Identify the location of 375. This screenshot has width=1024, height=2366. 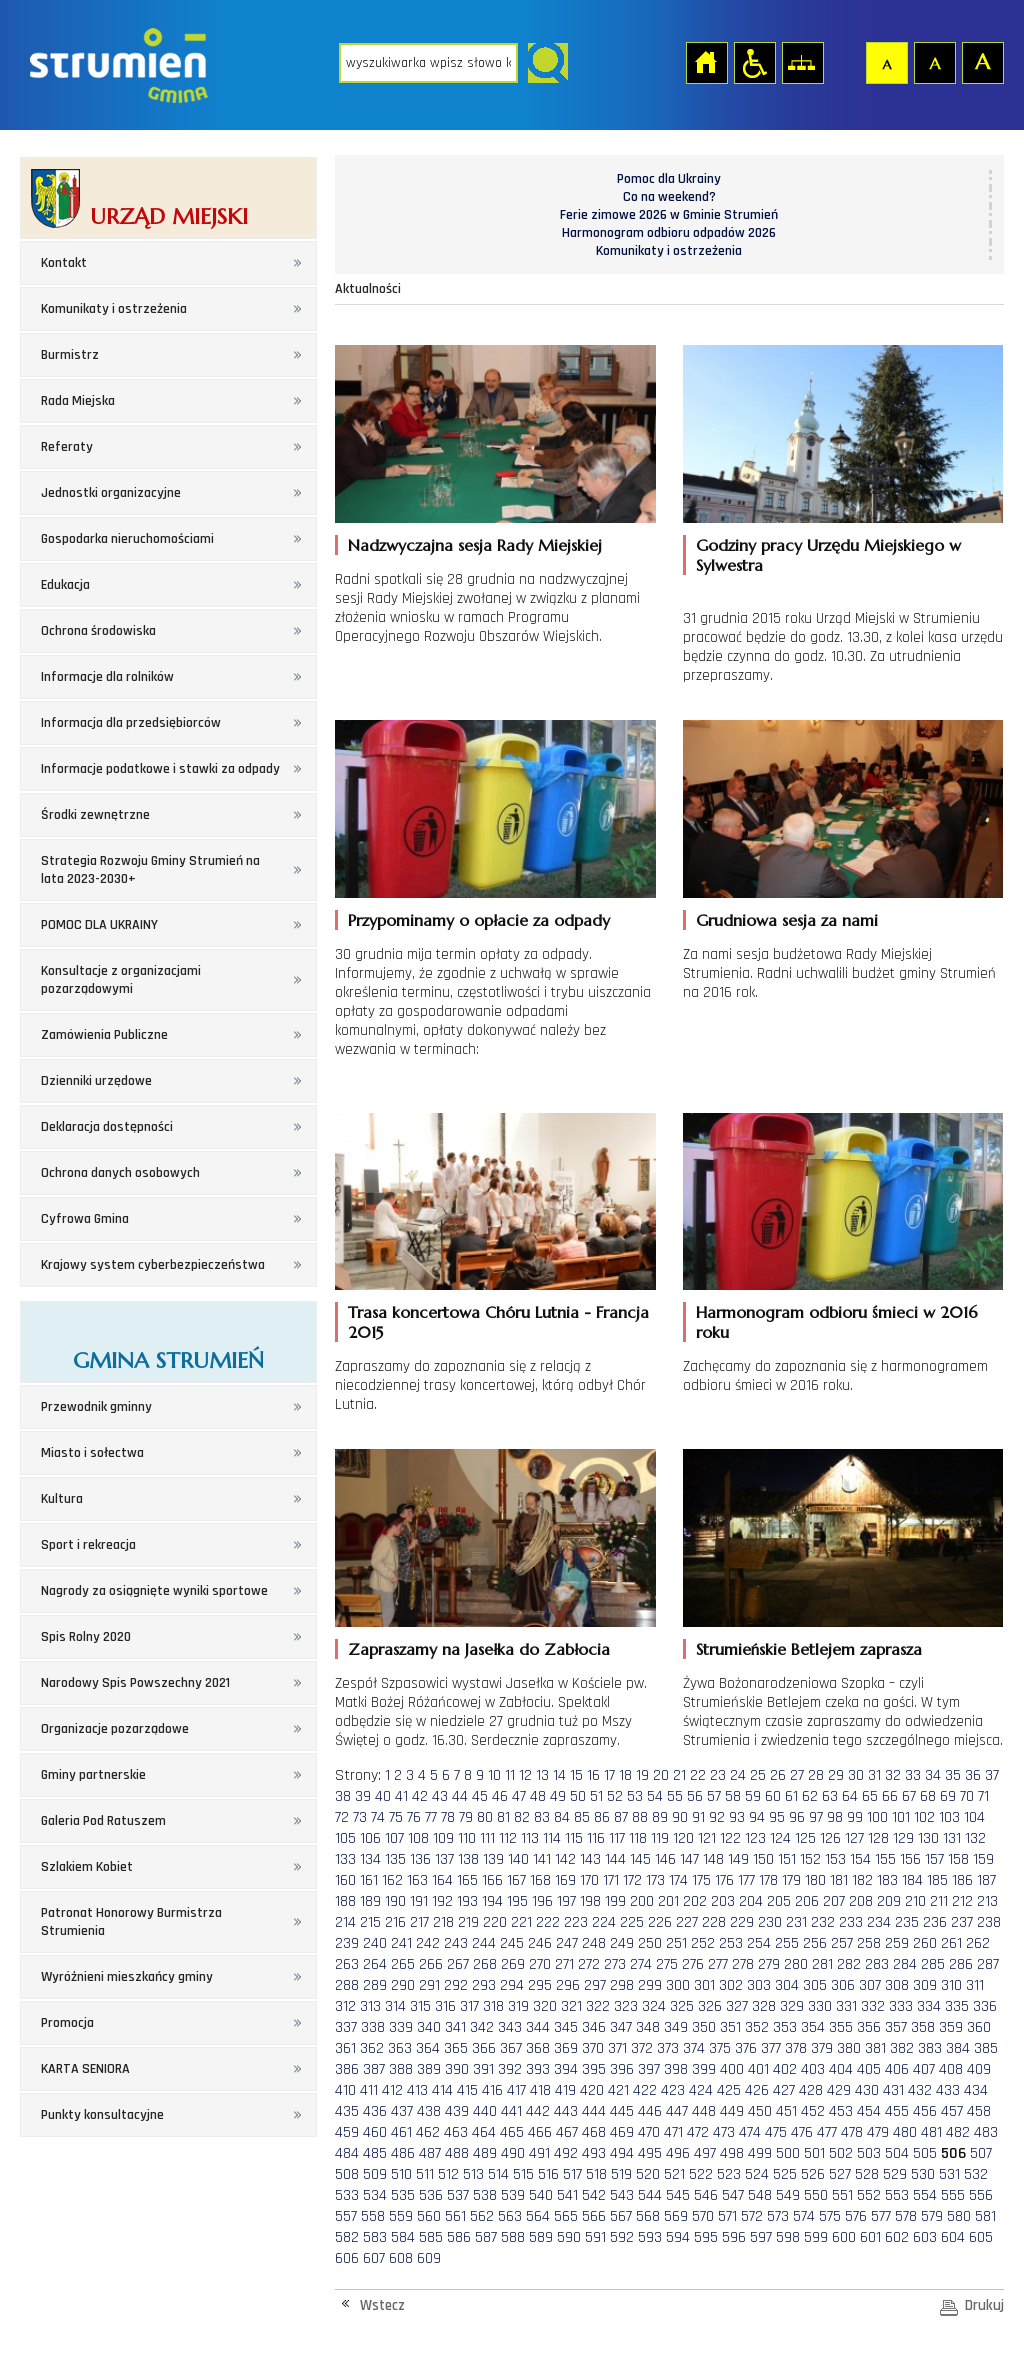
(720, 2048).